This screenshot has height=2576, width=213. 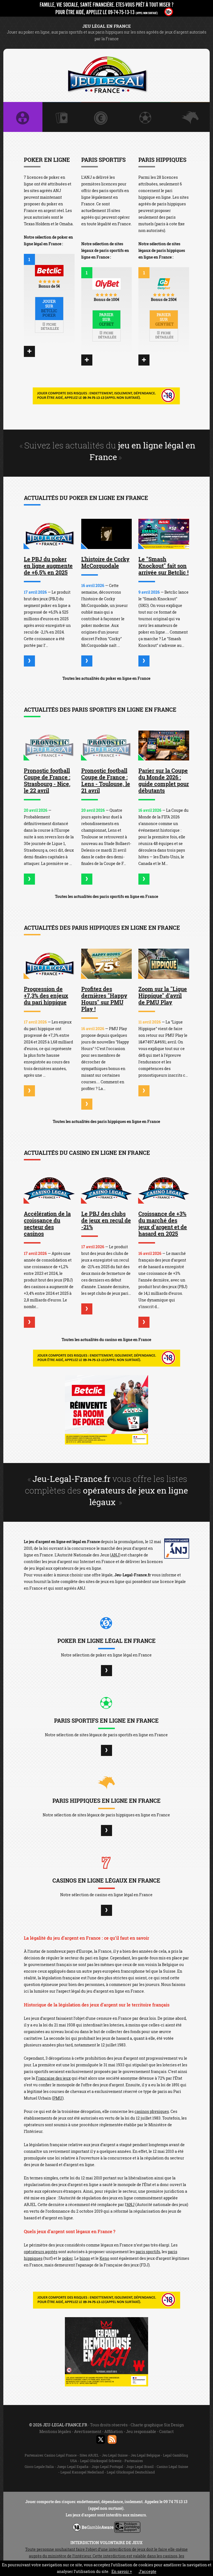 I want to click on Profitez des dernières "Happy Hours" sur PMU Play !, so click(x=104, y=998).